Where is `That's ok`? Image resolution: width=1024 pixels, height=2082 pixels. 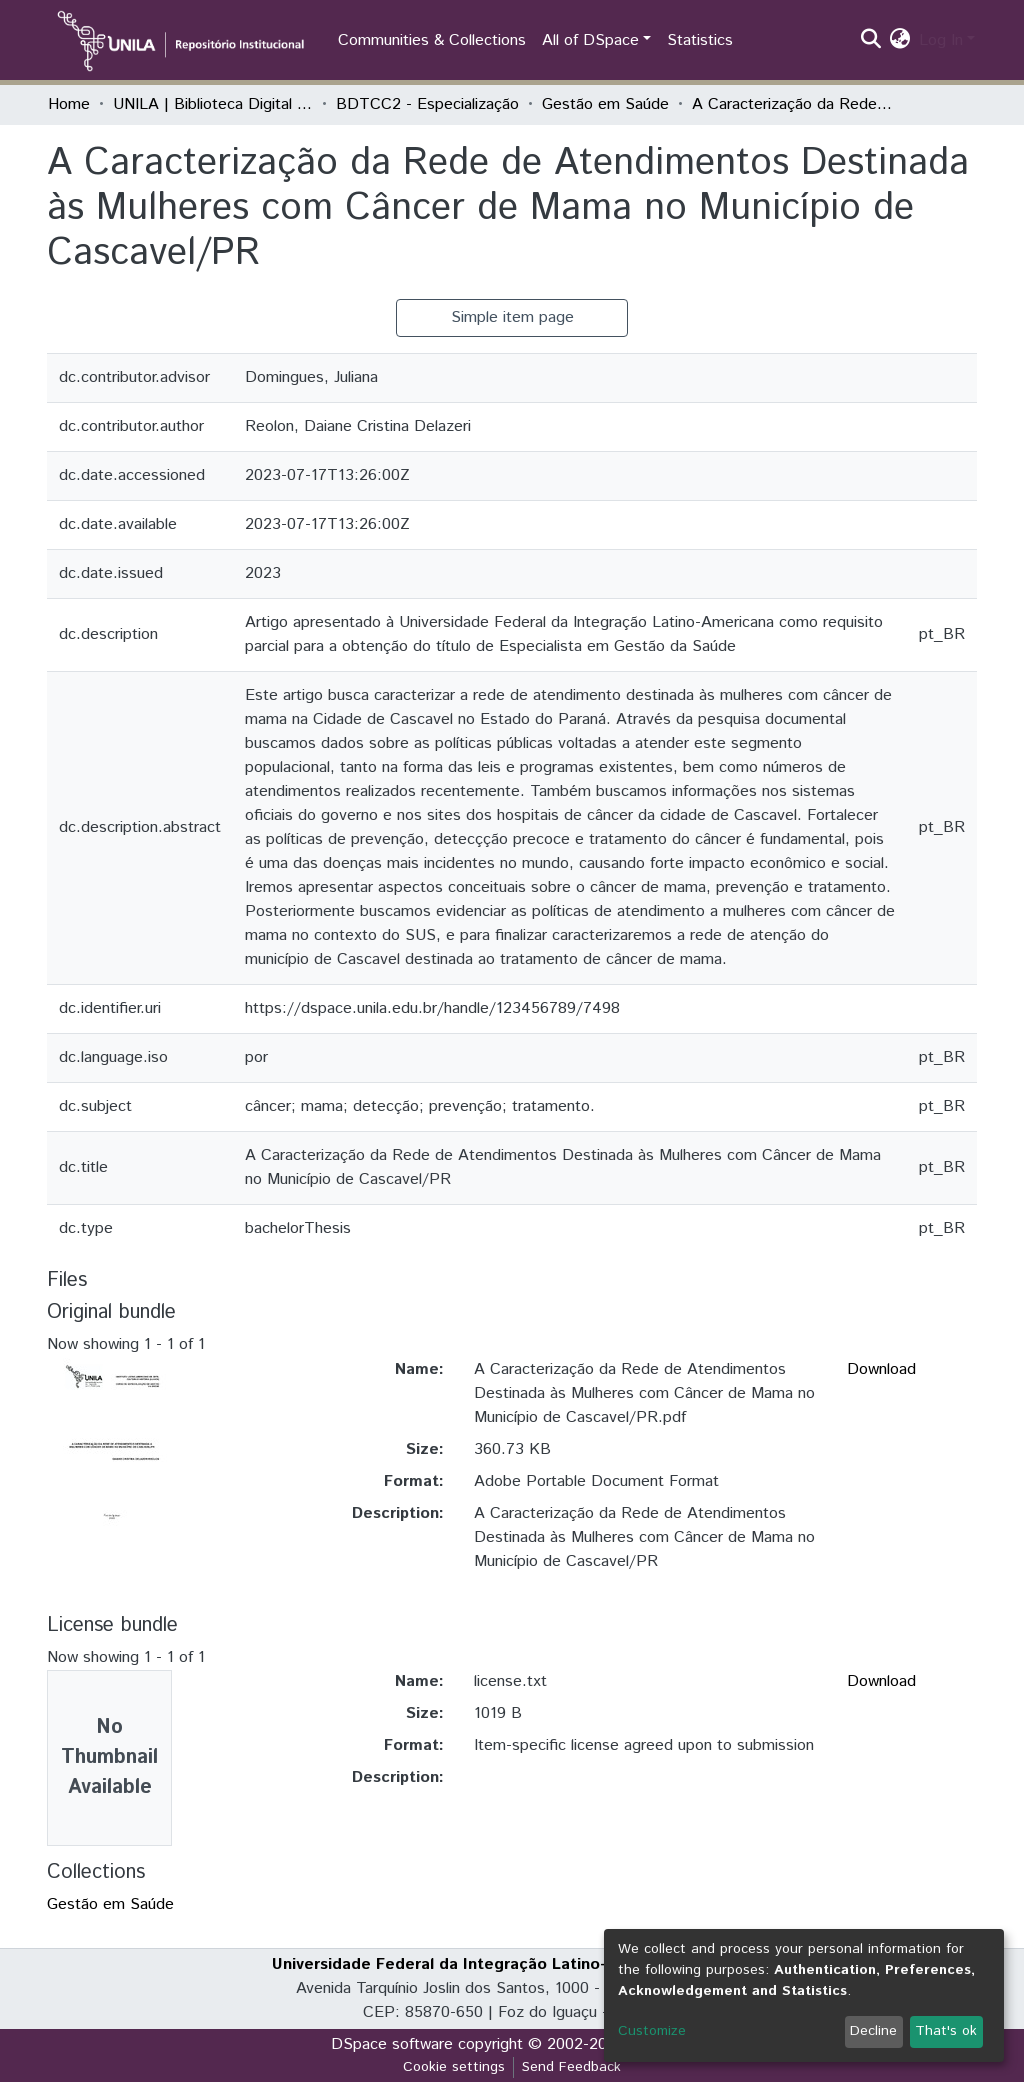 That's ok is located at coordinates (946, 2031).